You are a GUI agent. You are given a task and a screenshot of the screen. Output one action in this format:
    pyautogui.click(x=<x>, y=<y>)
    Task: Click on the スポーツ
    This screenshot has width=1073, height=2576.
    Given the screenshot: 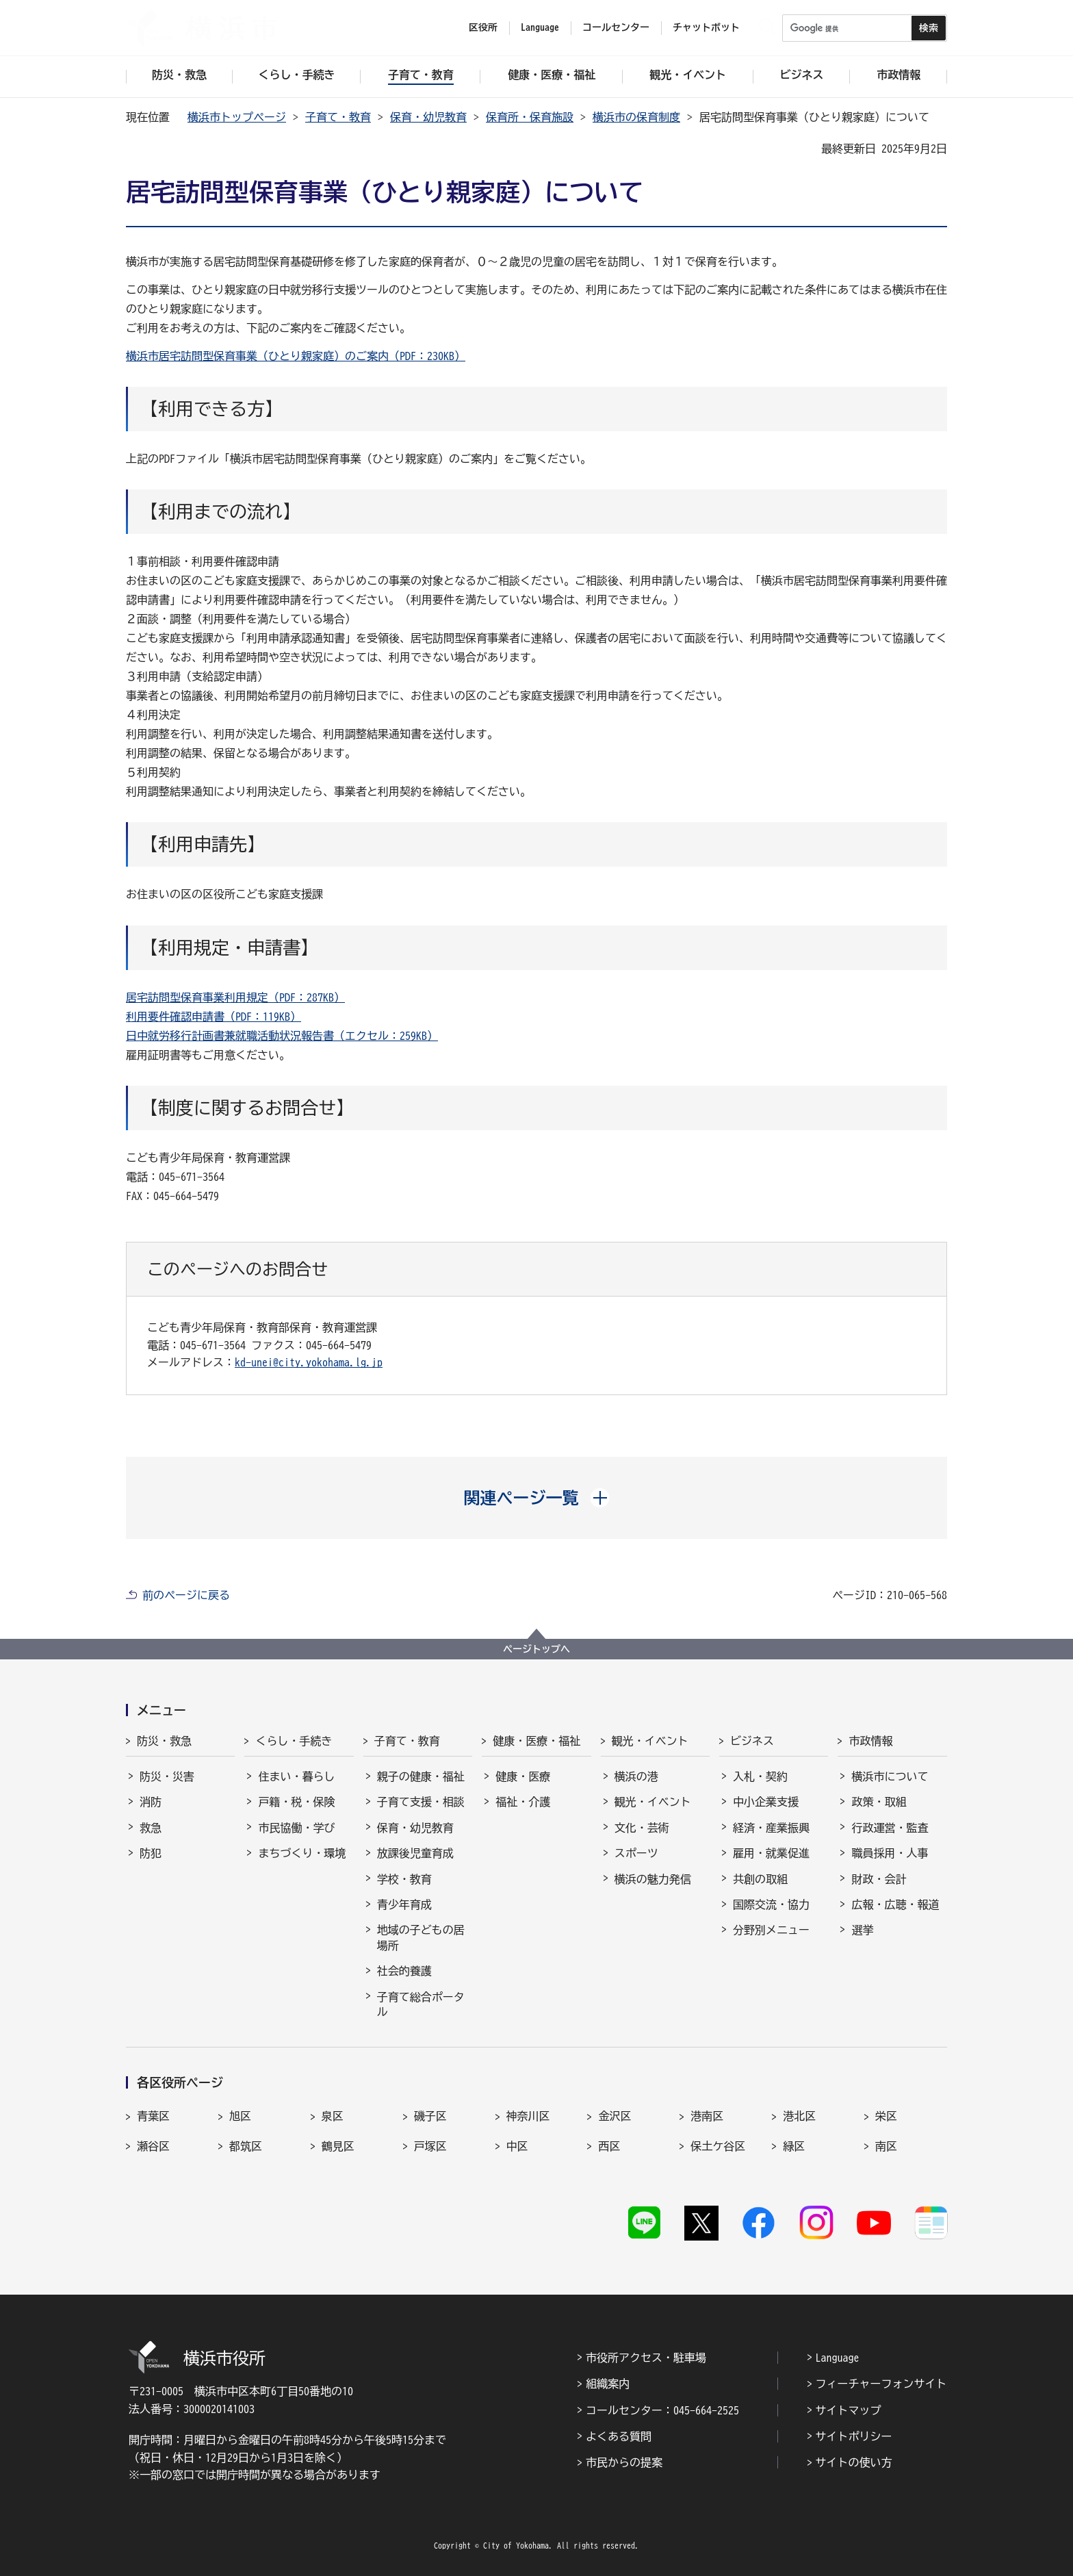 What is the action you would take?
    pyautogui.click(x=636, y=1853)
    